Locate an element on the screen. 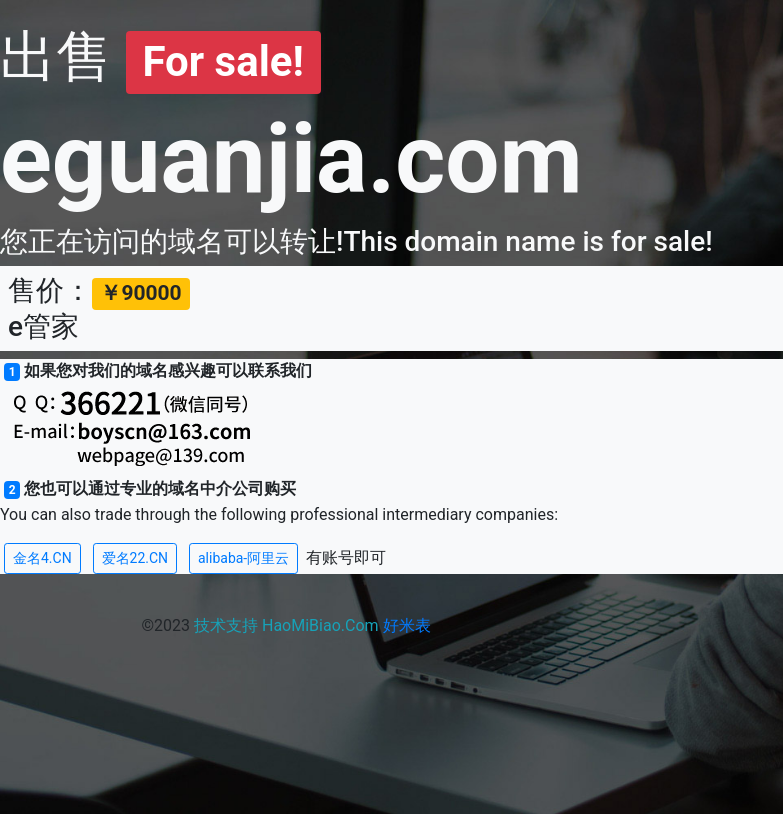  爱名22.CN is located at coordinates (135, 558).